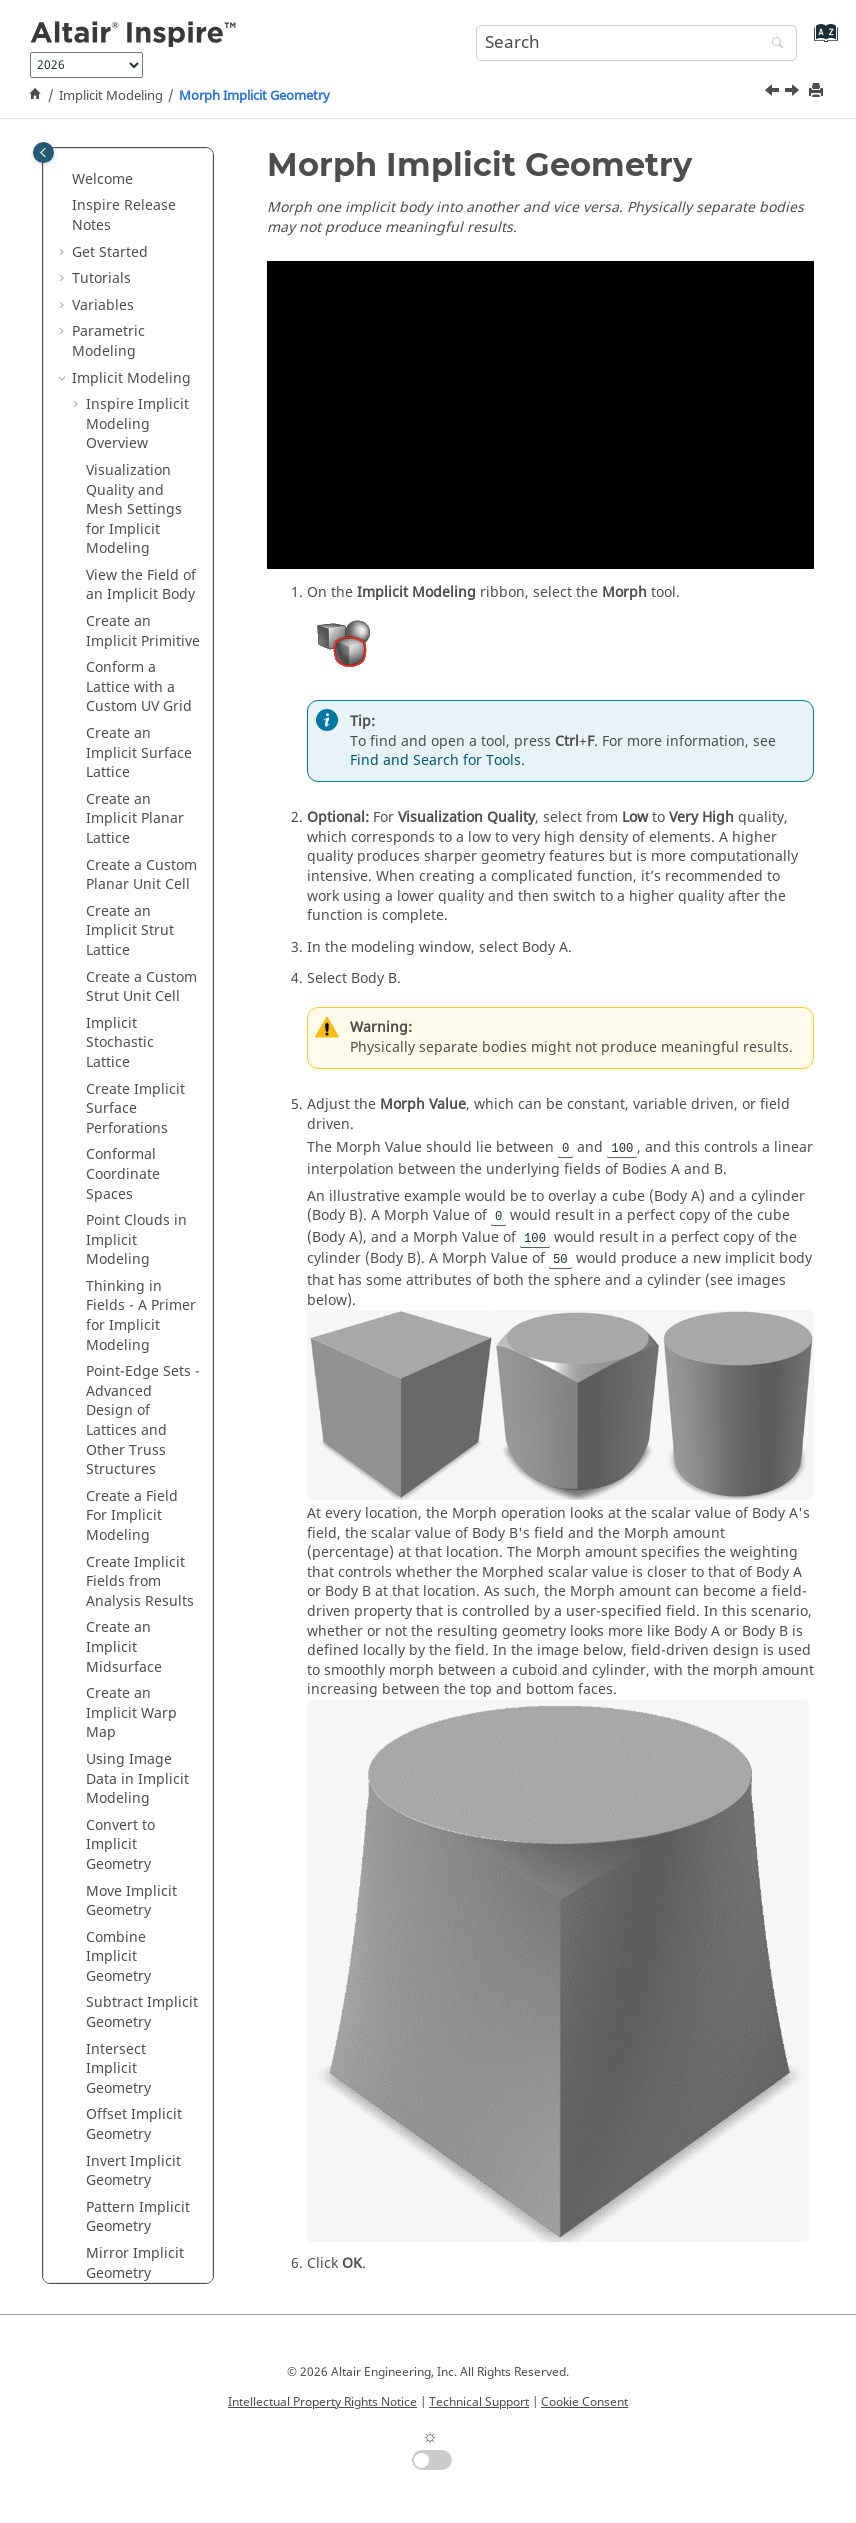 Image resolution: width=856 pixels, height=2523 pixels. I want to click on Point-Edge Sets - Advanced Design of Lattices and Other Truss Structures, so click(143, 744).